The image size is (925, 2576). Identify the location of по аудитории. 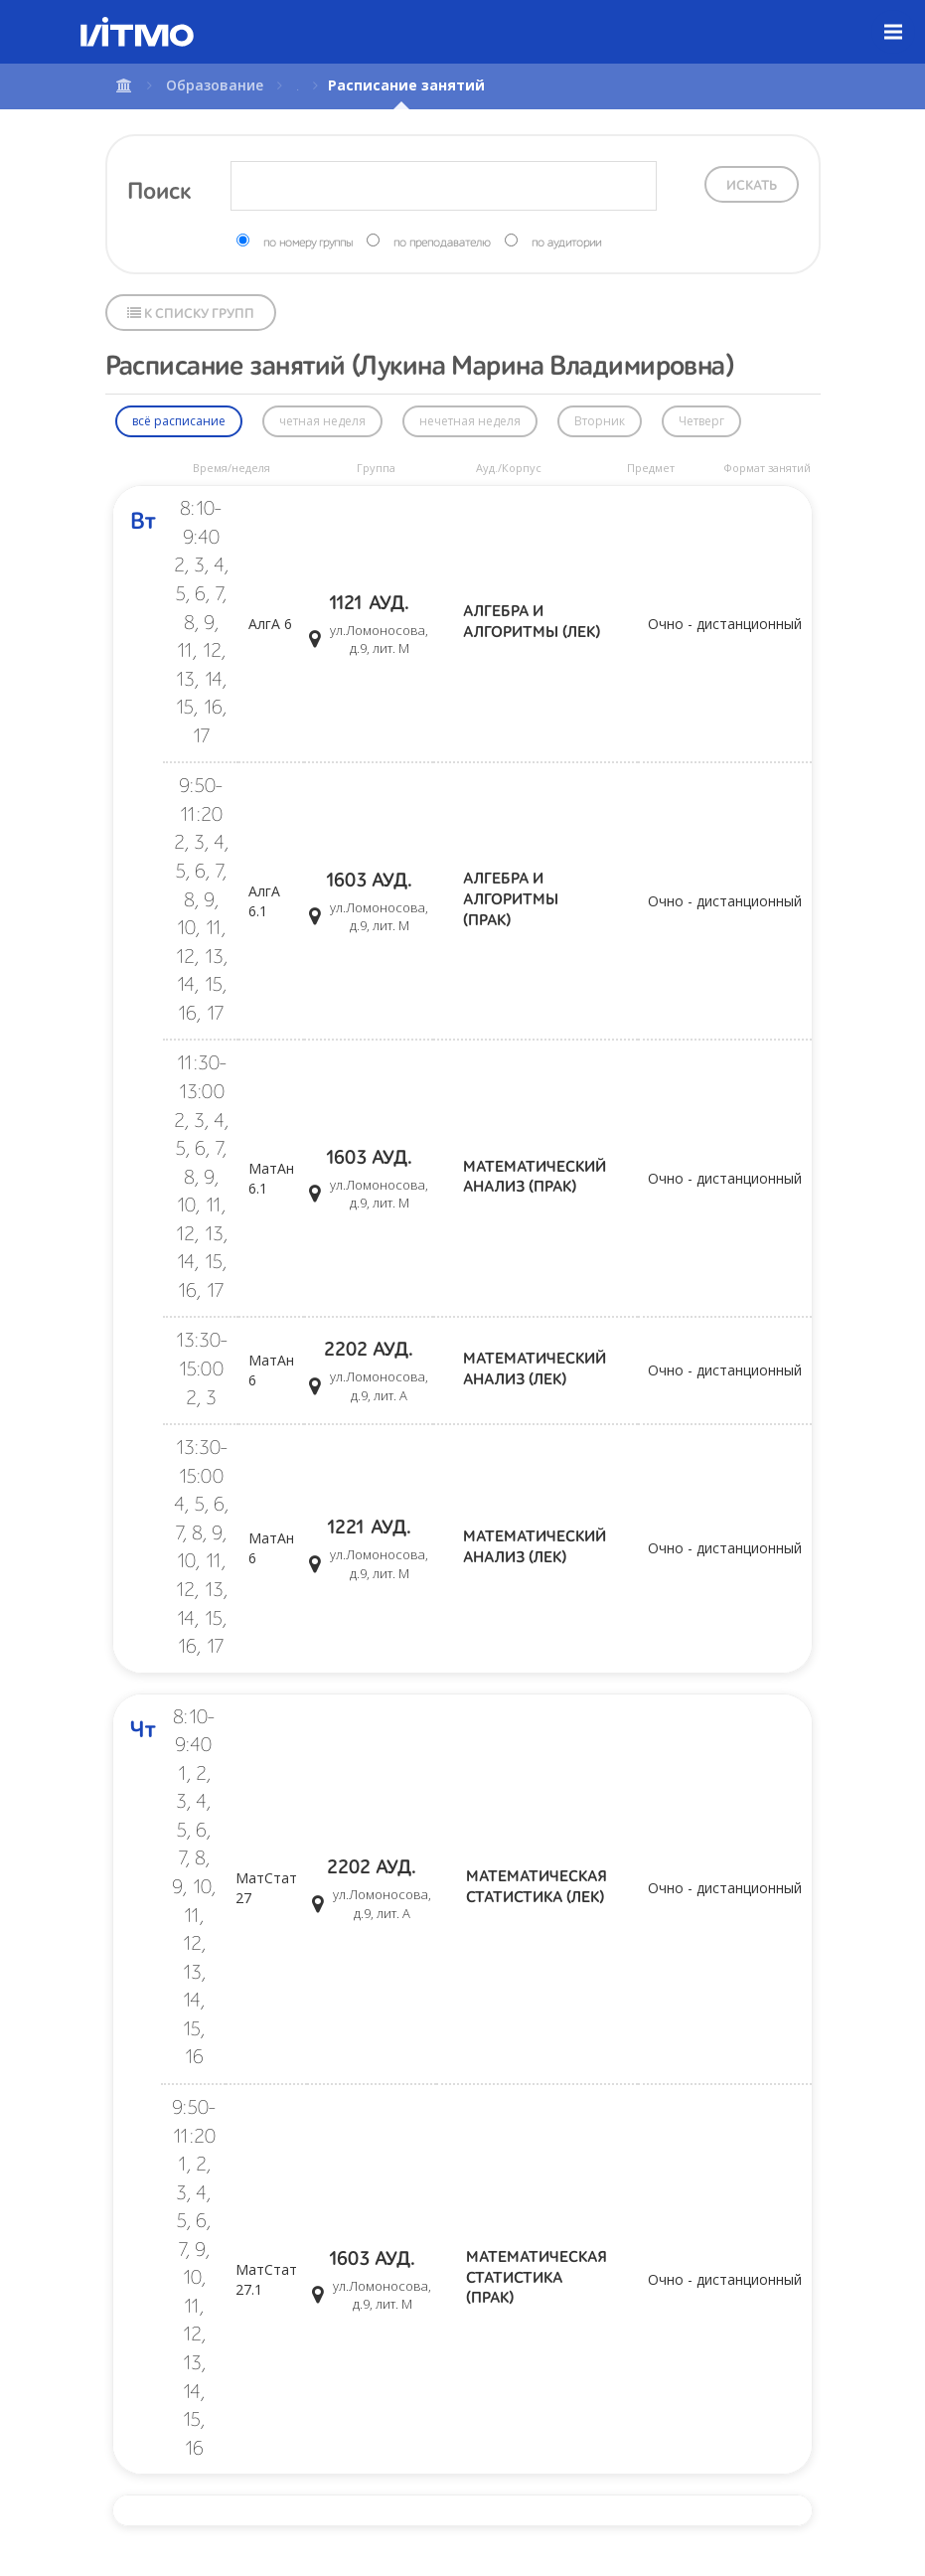
(566, 243).